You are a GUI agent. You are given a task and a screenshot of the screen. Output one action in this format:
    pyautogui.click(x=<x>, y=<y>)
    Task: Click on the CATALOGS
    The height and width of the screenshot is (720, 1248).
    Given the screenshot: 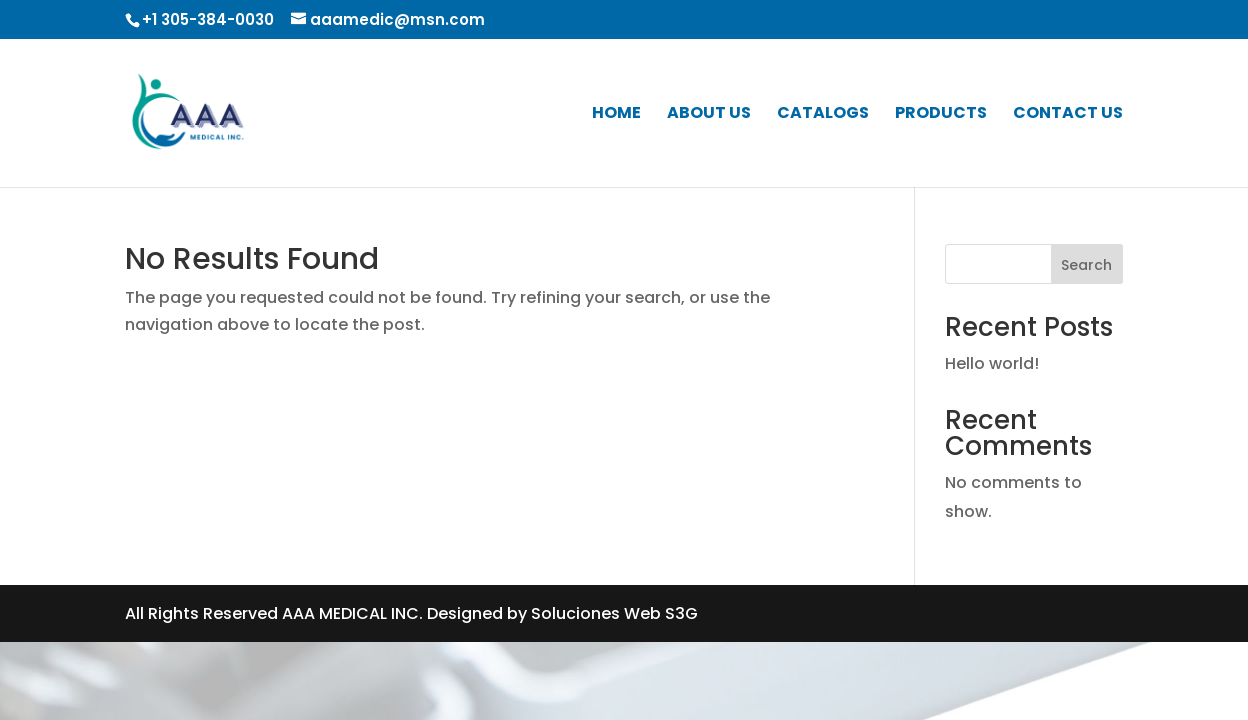 What is the action you would take?
    pyautogui.click(x=823, y=115)
    